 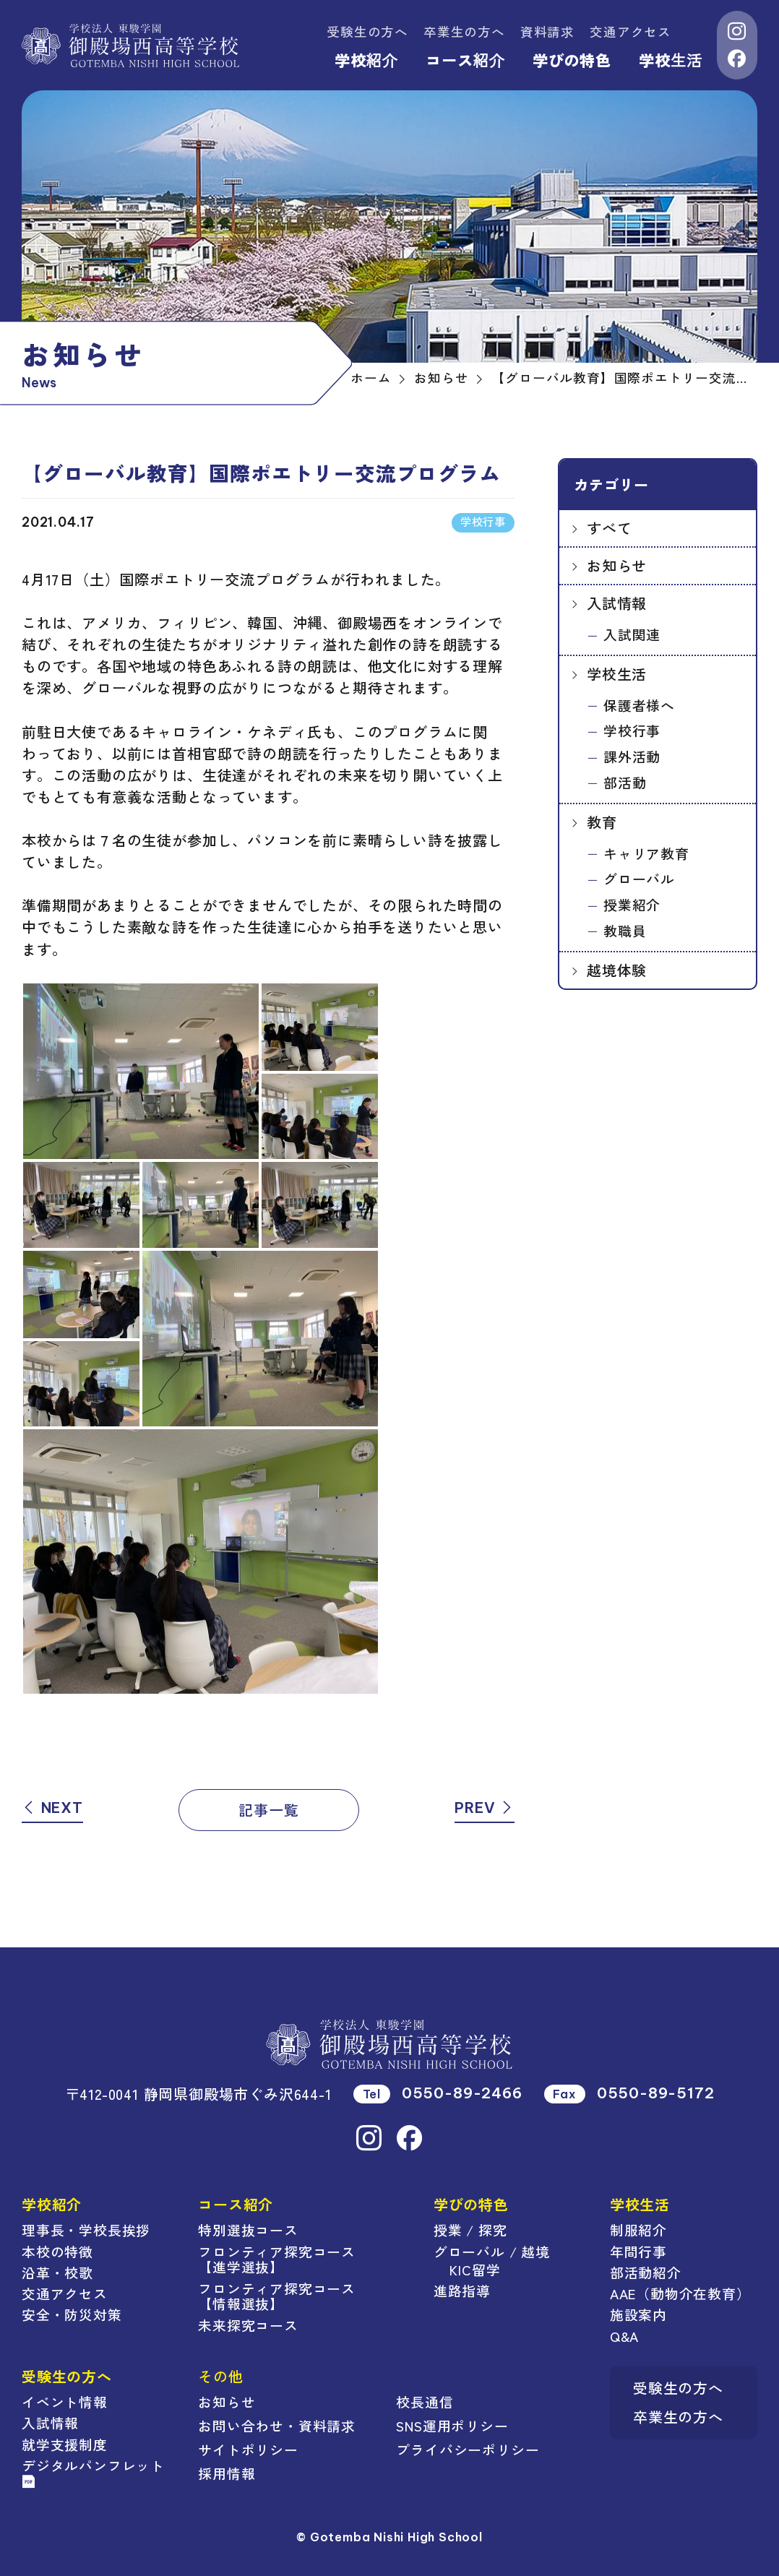 What do you see at coordinates (367, 31) in the screenshot?
I see `受験生の方へ` at bounding box center [367, 31].